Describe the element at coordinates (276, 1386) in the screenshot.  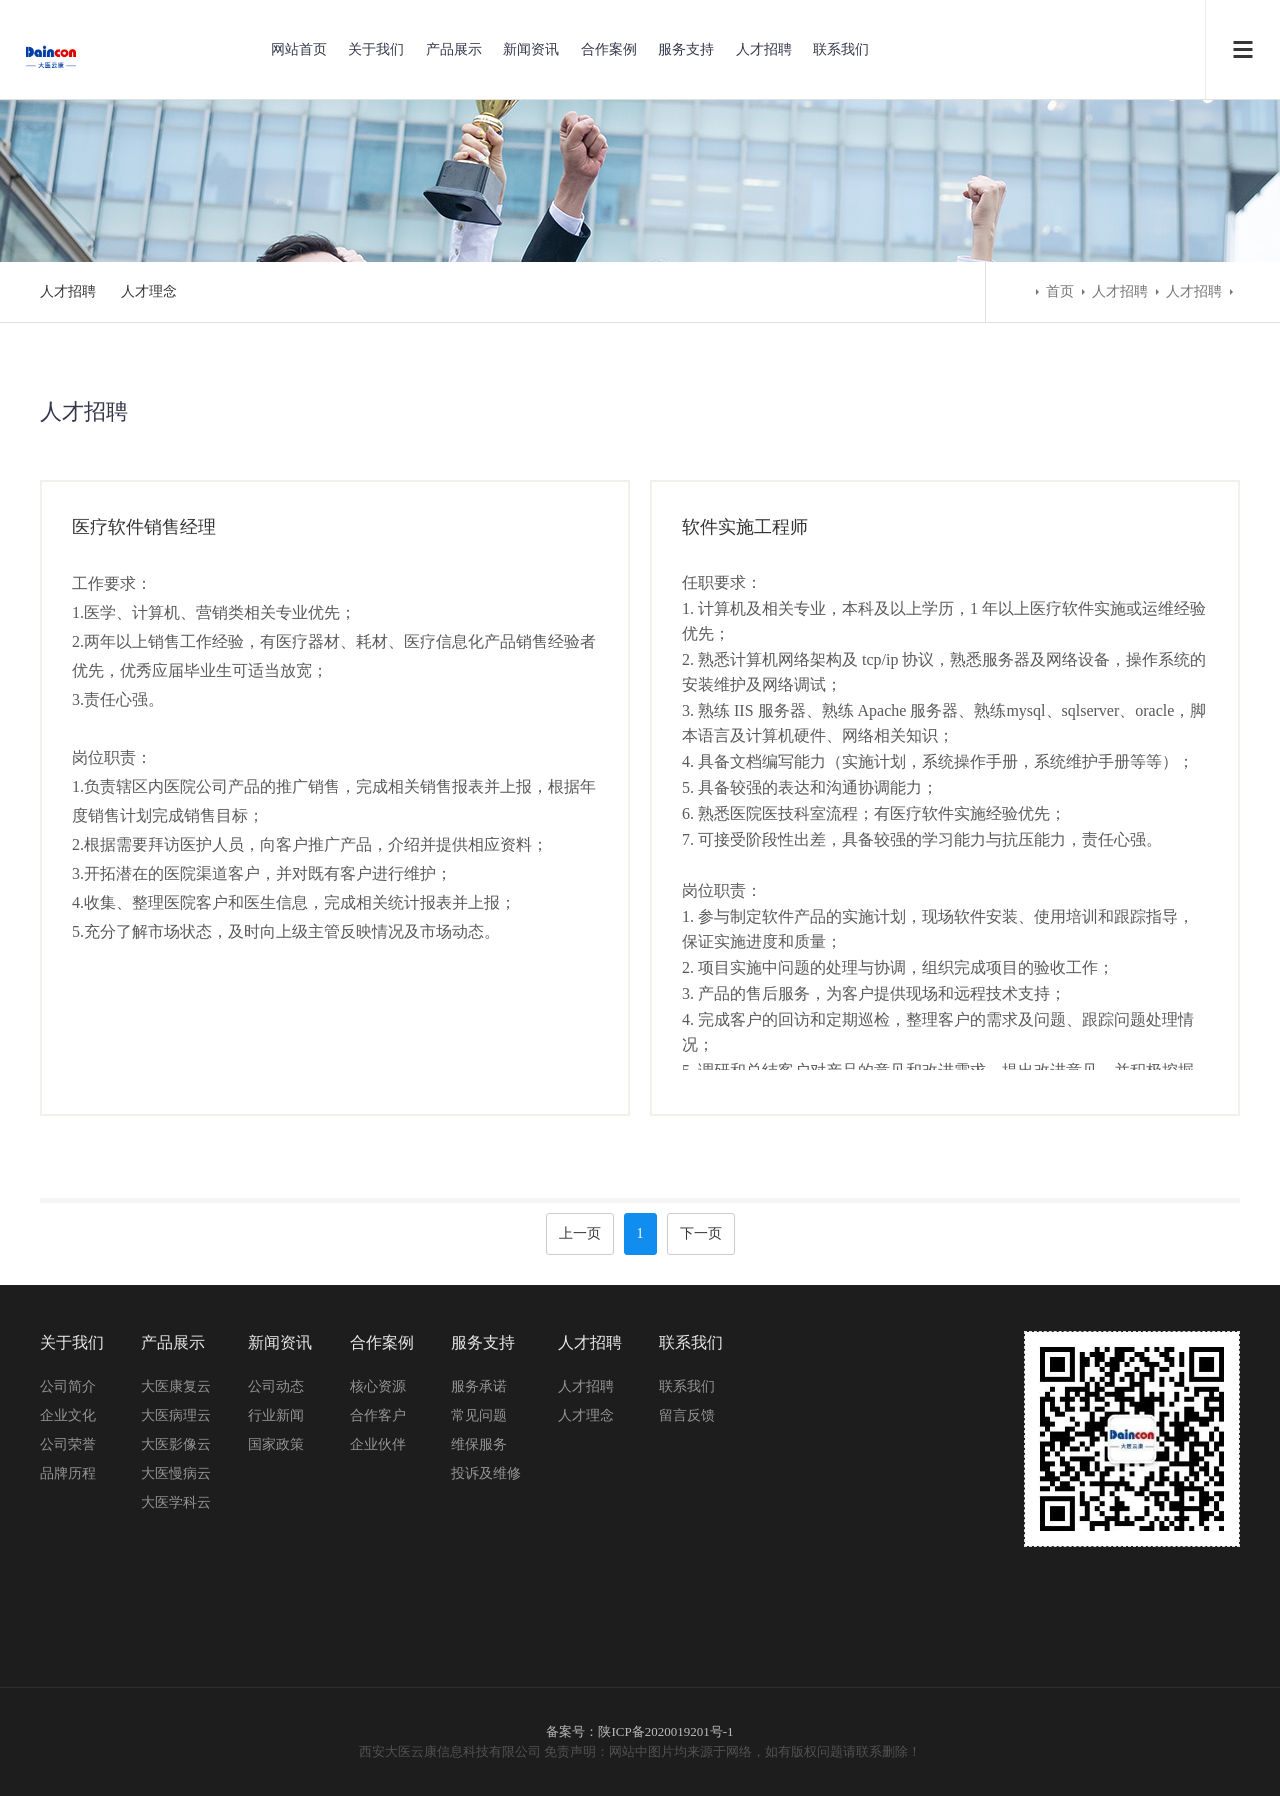
I see `公司动态` at that location.